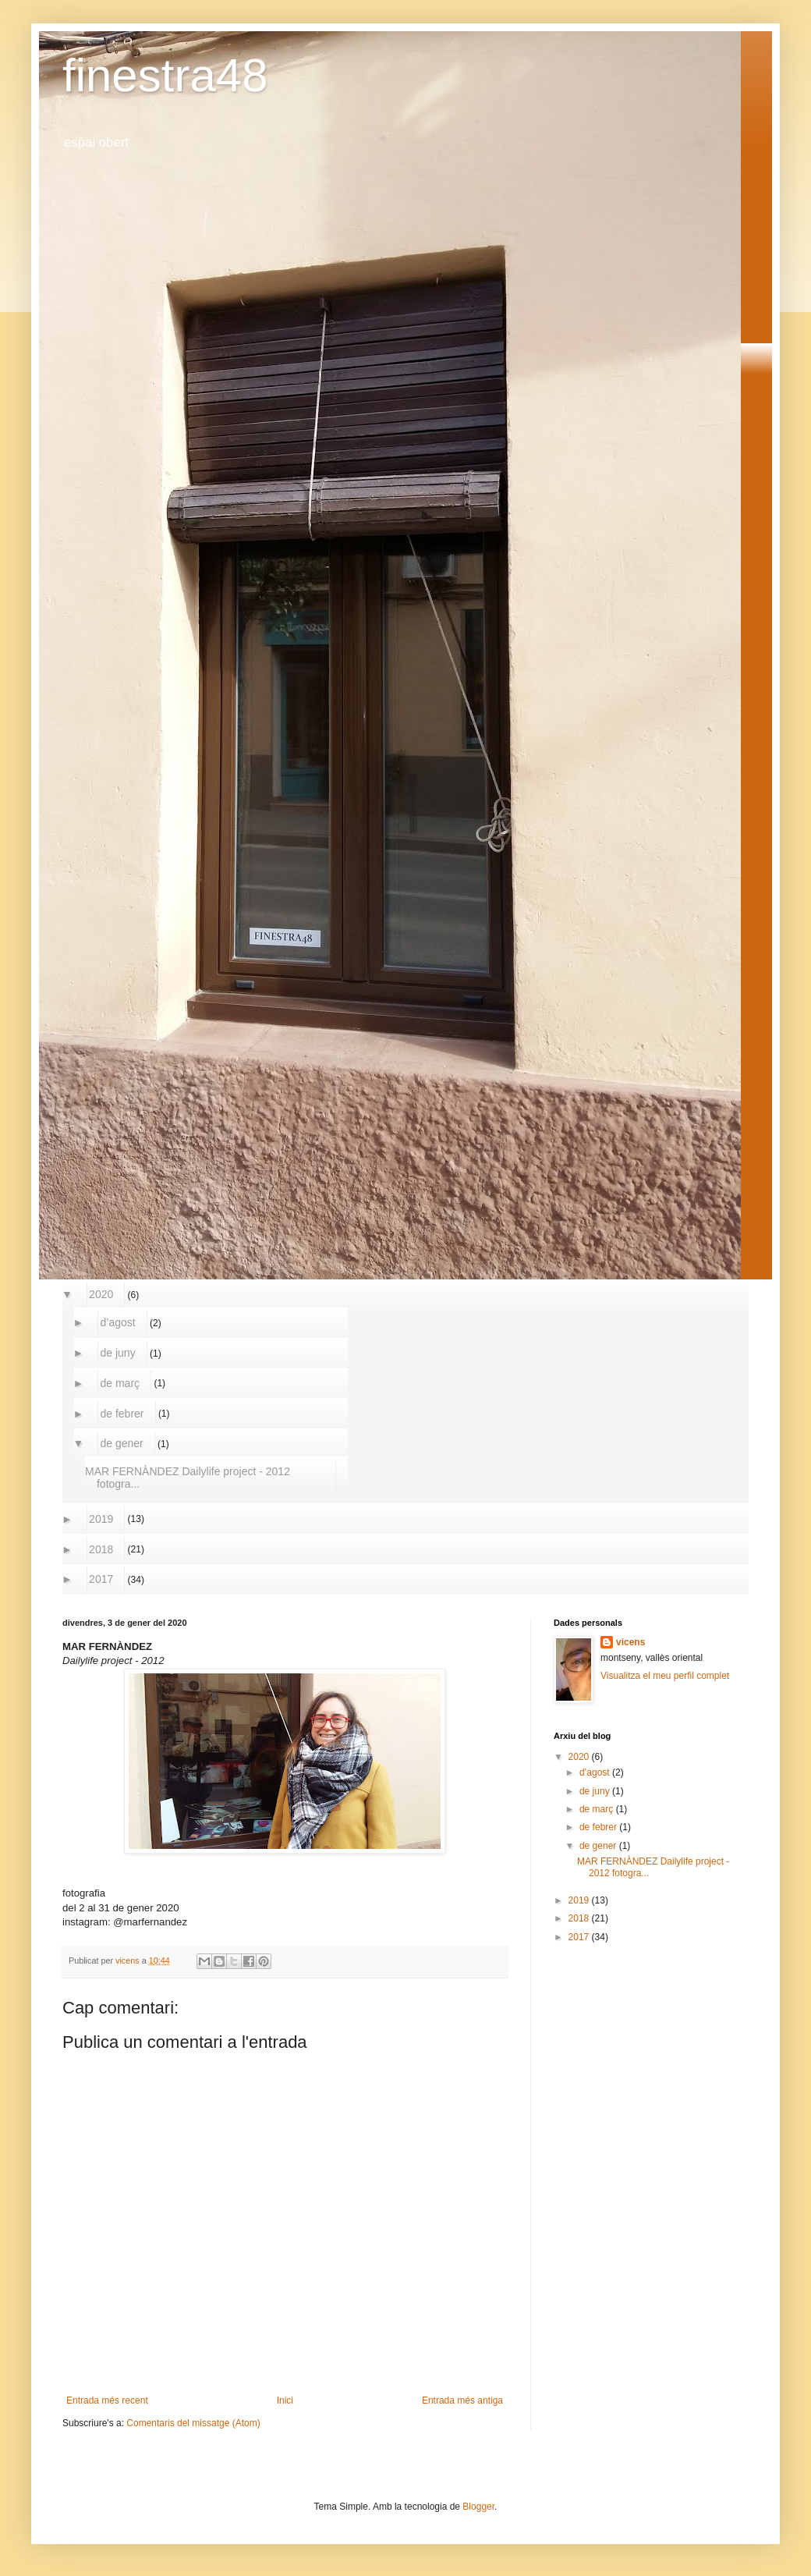 The image size is (811, 2576). What do you see at coordinates (664, 1675) in the screenshot?
I see `Visualitza el meu perfil complet` at bounding box center [664, 1675].